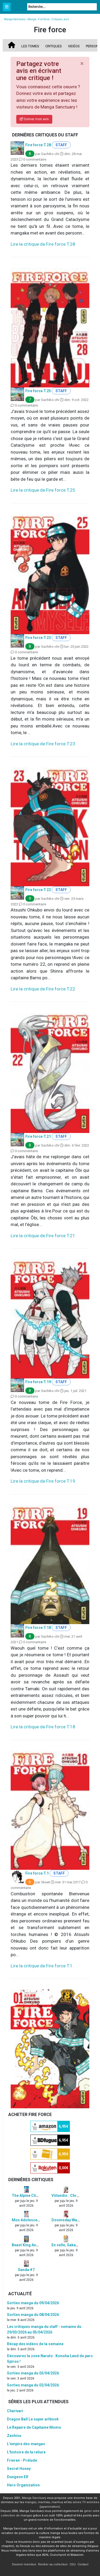 This screenshot has height=2576, width=100. What do you see at coordinates (38, 1627) in the screenshot?
I see `Fire force T.18` at bounding box center [38, 1627].